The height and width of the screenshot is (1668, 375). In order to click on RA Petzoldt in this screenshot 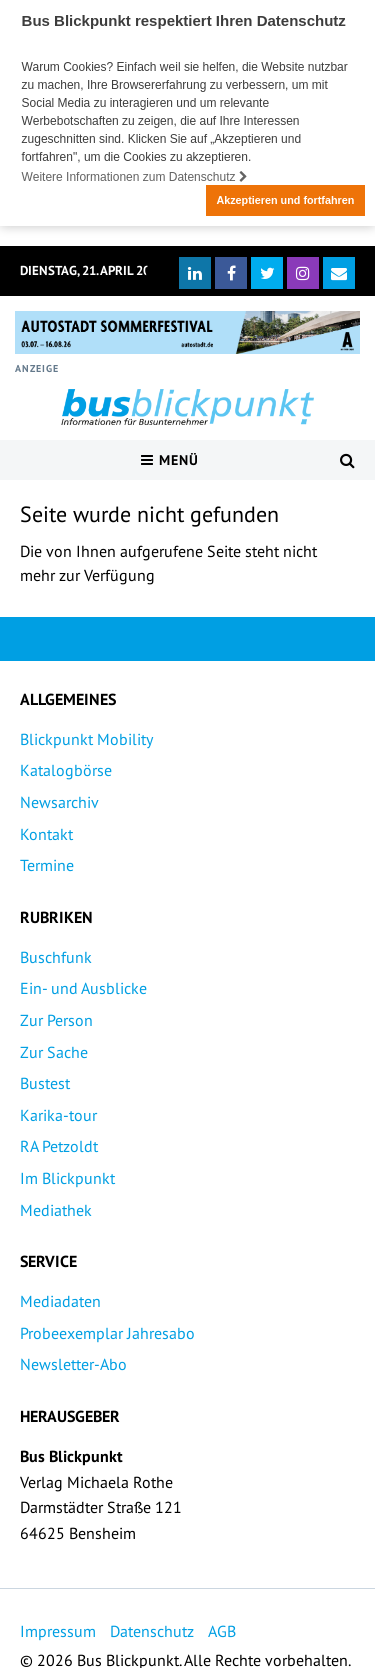, I will do `click(59, 1145)`.